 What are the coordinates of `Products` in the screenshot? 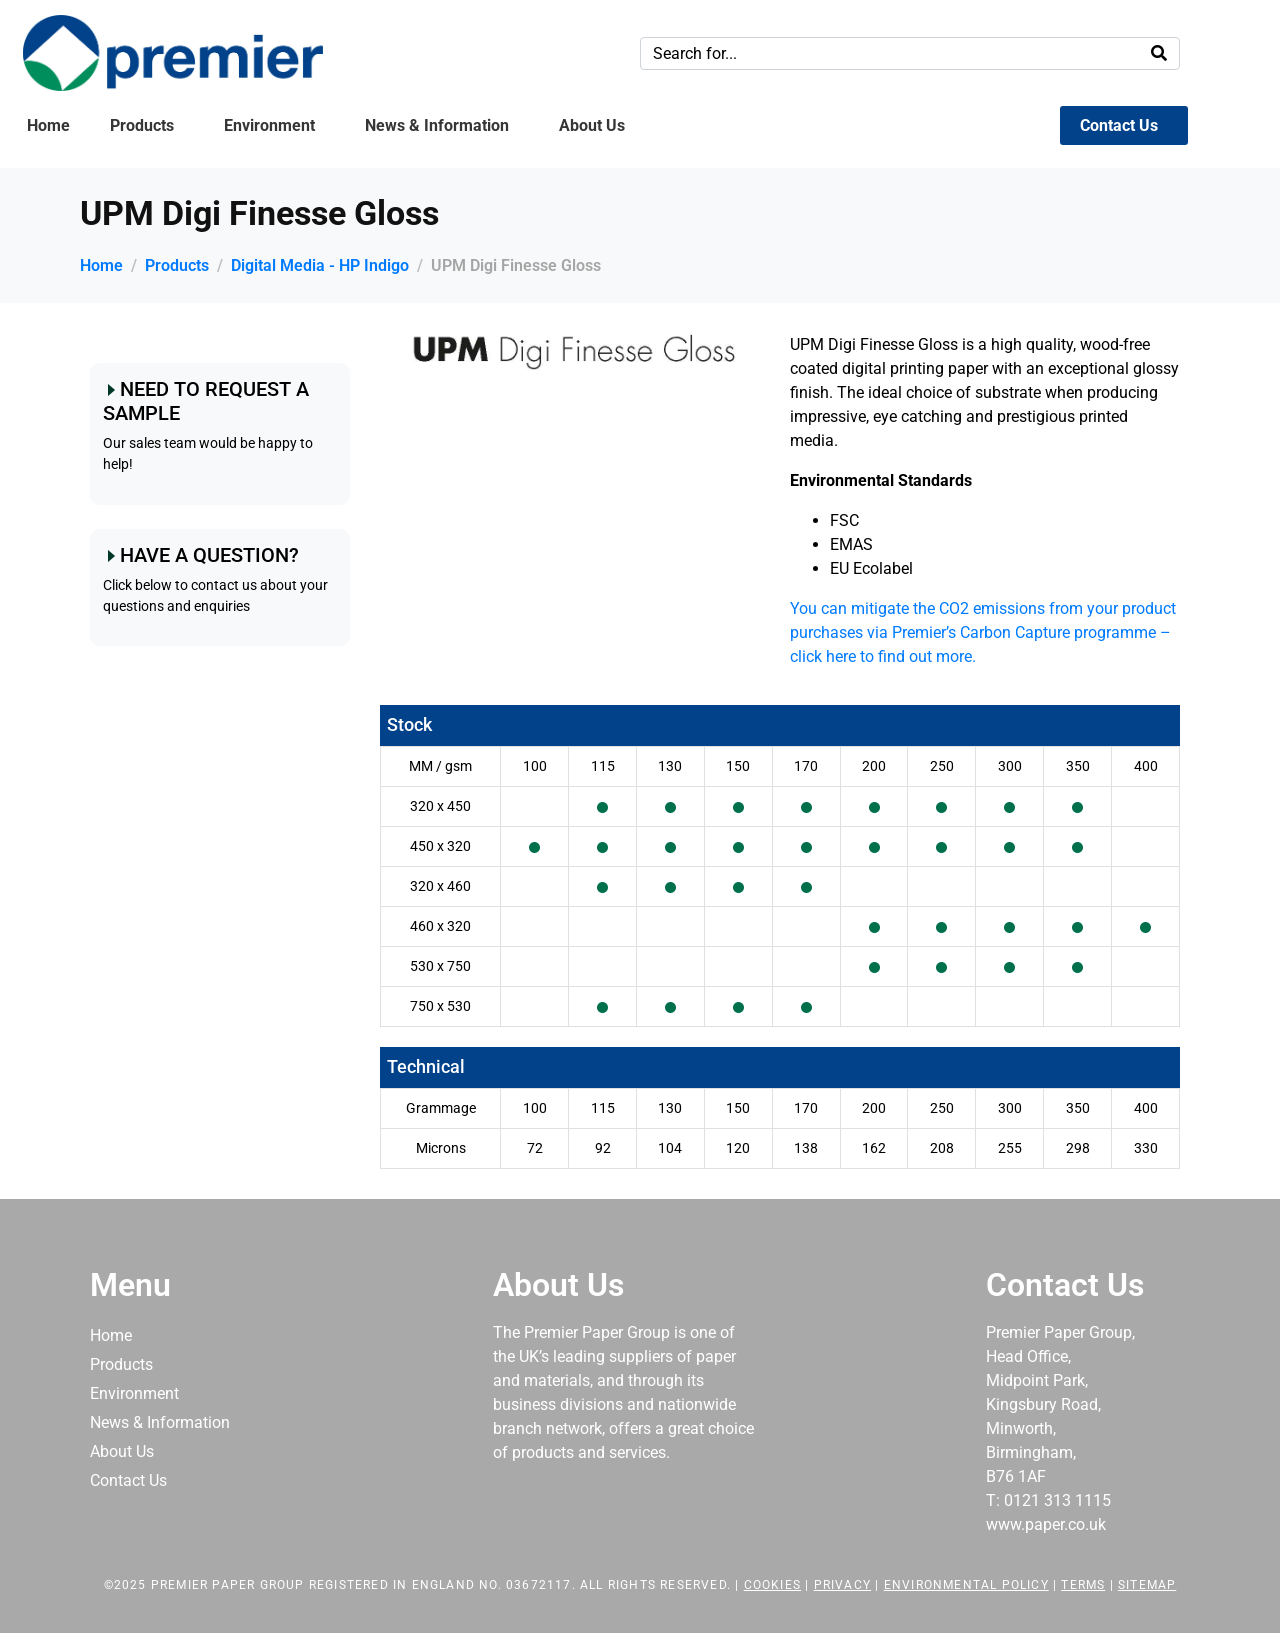 It's located at (142, 125).